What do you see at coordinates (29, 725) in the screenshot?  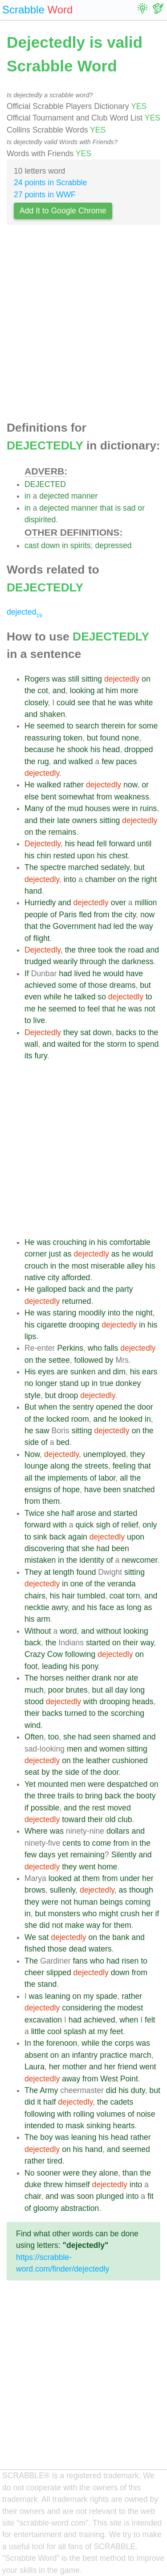 I see `He` at bounding box center [29, 725].